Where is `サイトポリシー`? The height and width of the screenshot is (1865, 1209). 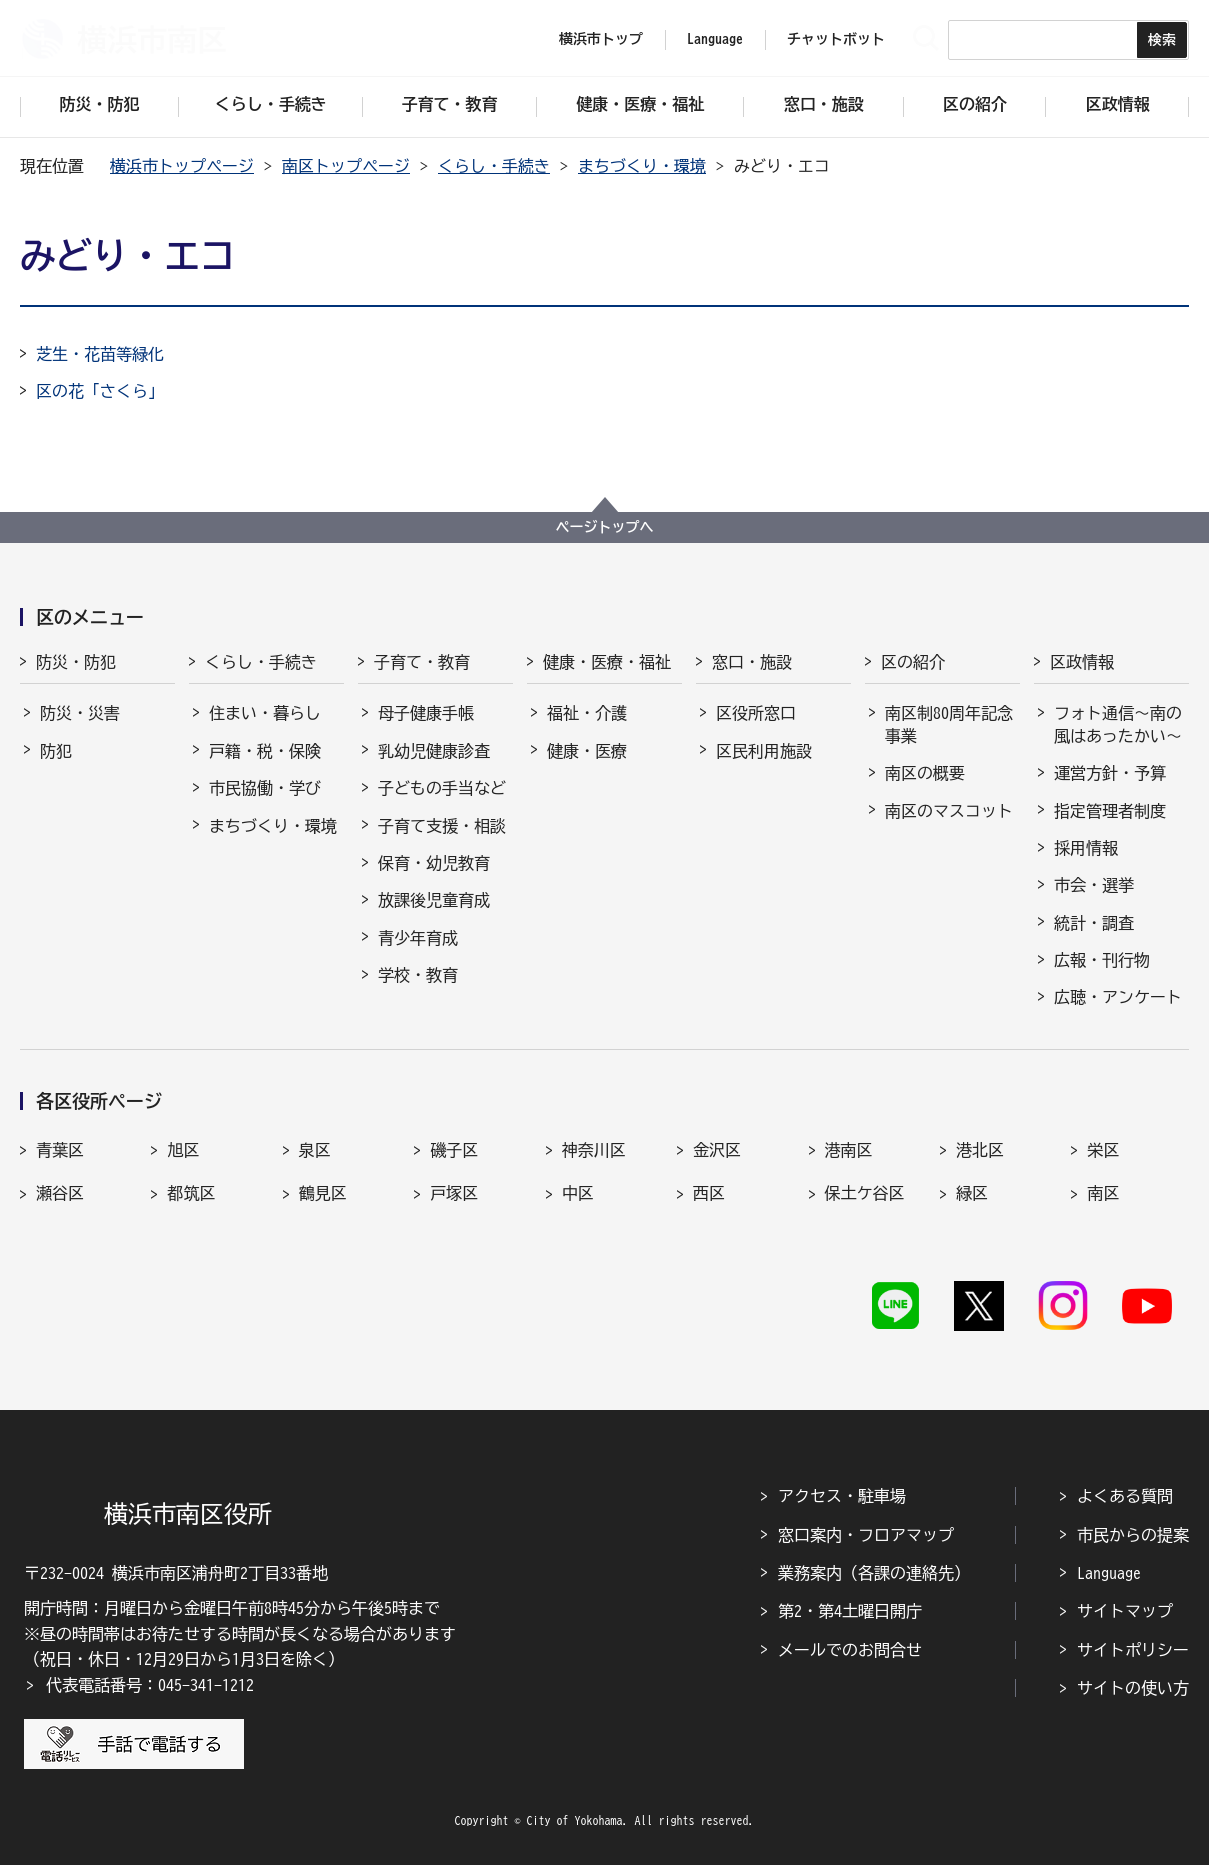 サイトポリシー is located at coordinates (1133, 1650).